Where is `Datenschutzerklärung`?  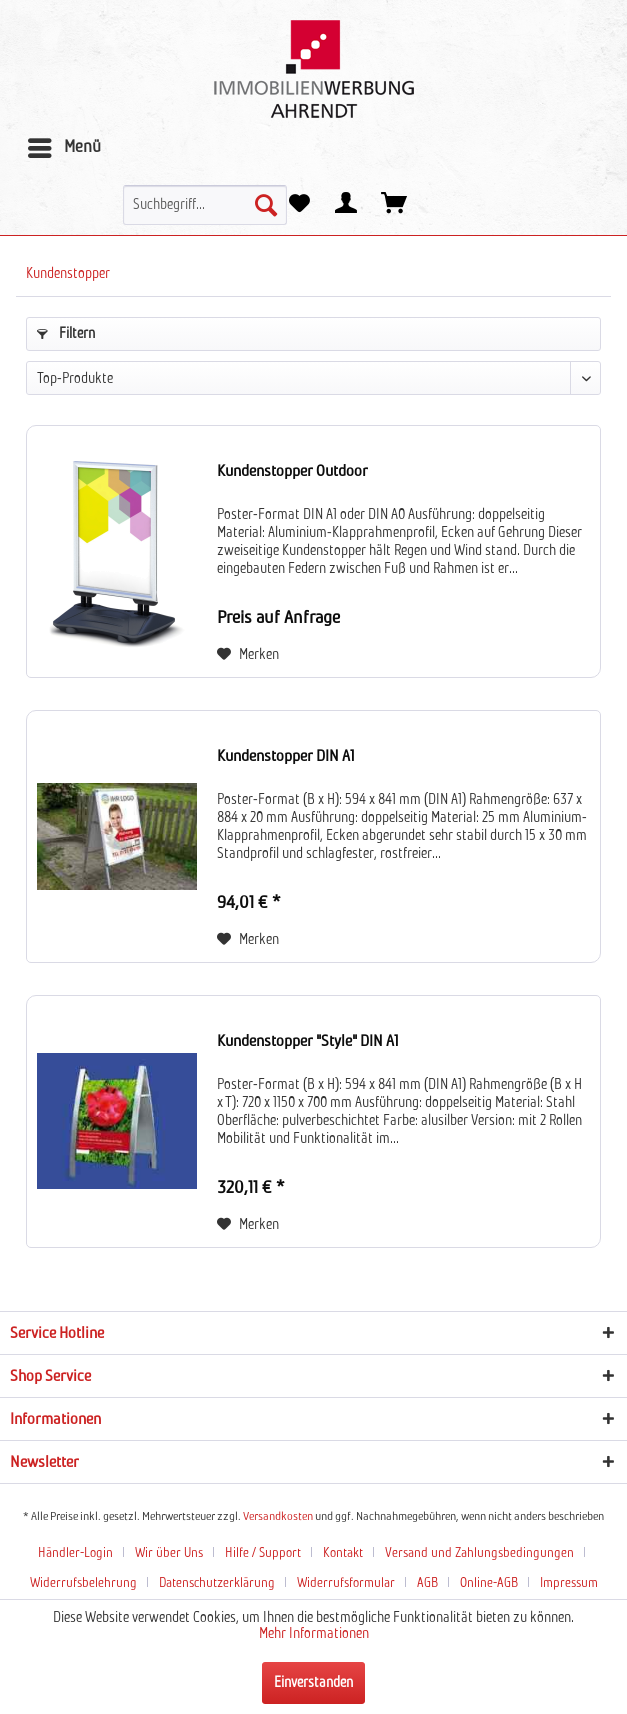 Datenschutzerklärung is located at coordinates (217, 1583).